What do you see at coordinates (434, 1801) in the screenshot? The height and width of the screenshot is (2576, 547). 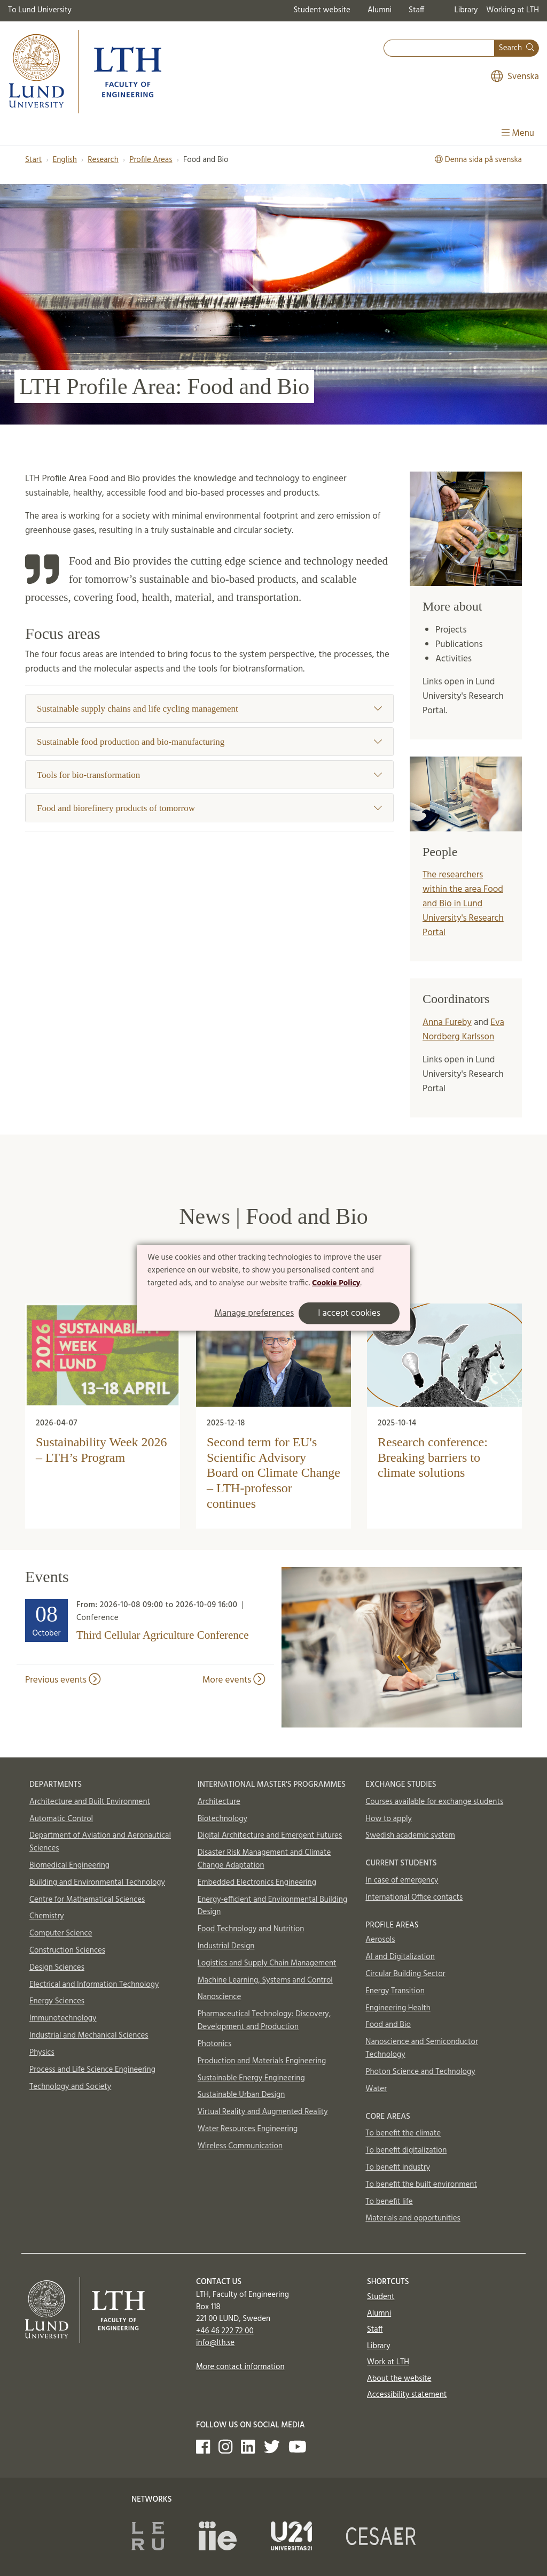 I see `Courses available for exchange students` at bounding box center [434, 1801].